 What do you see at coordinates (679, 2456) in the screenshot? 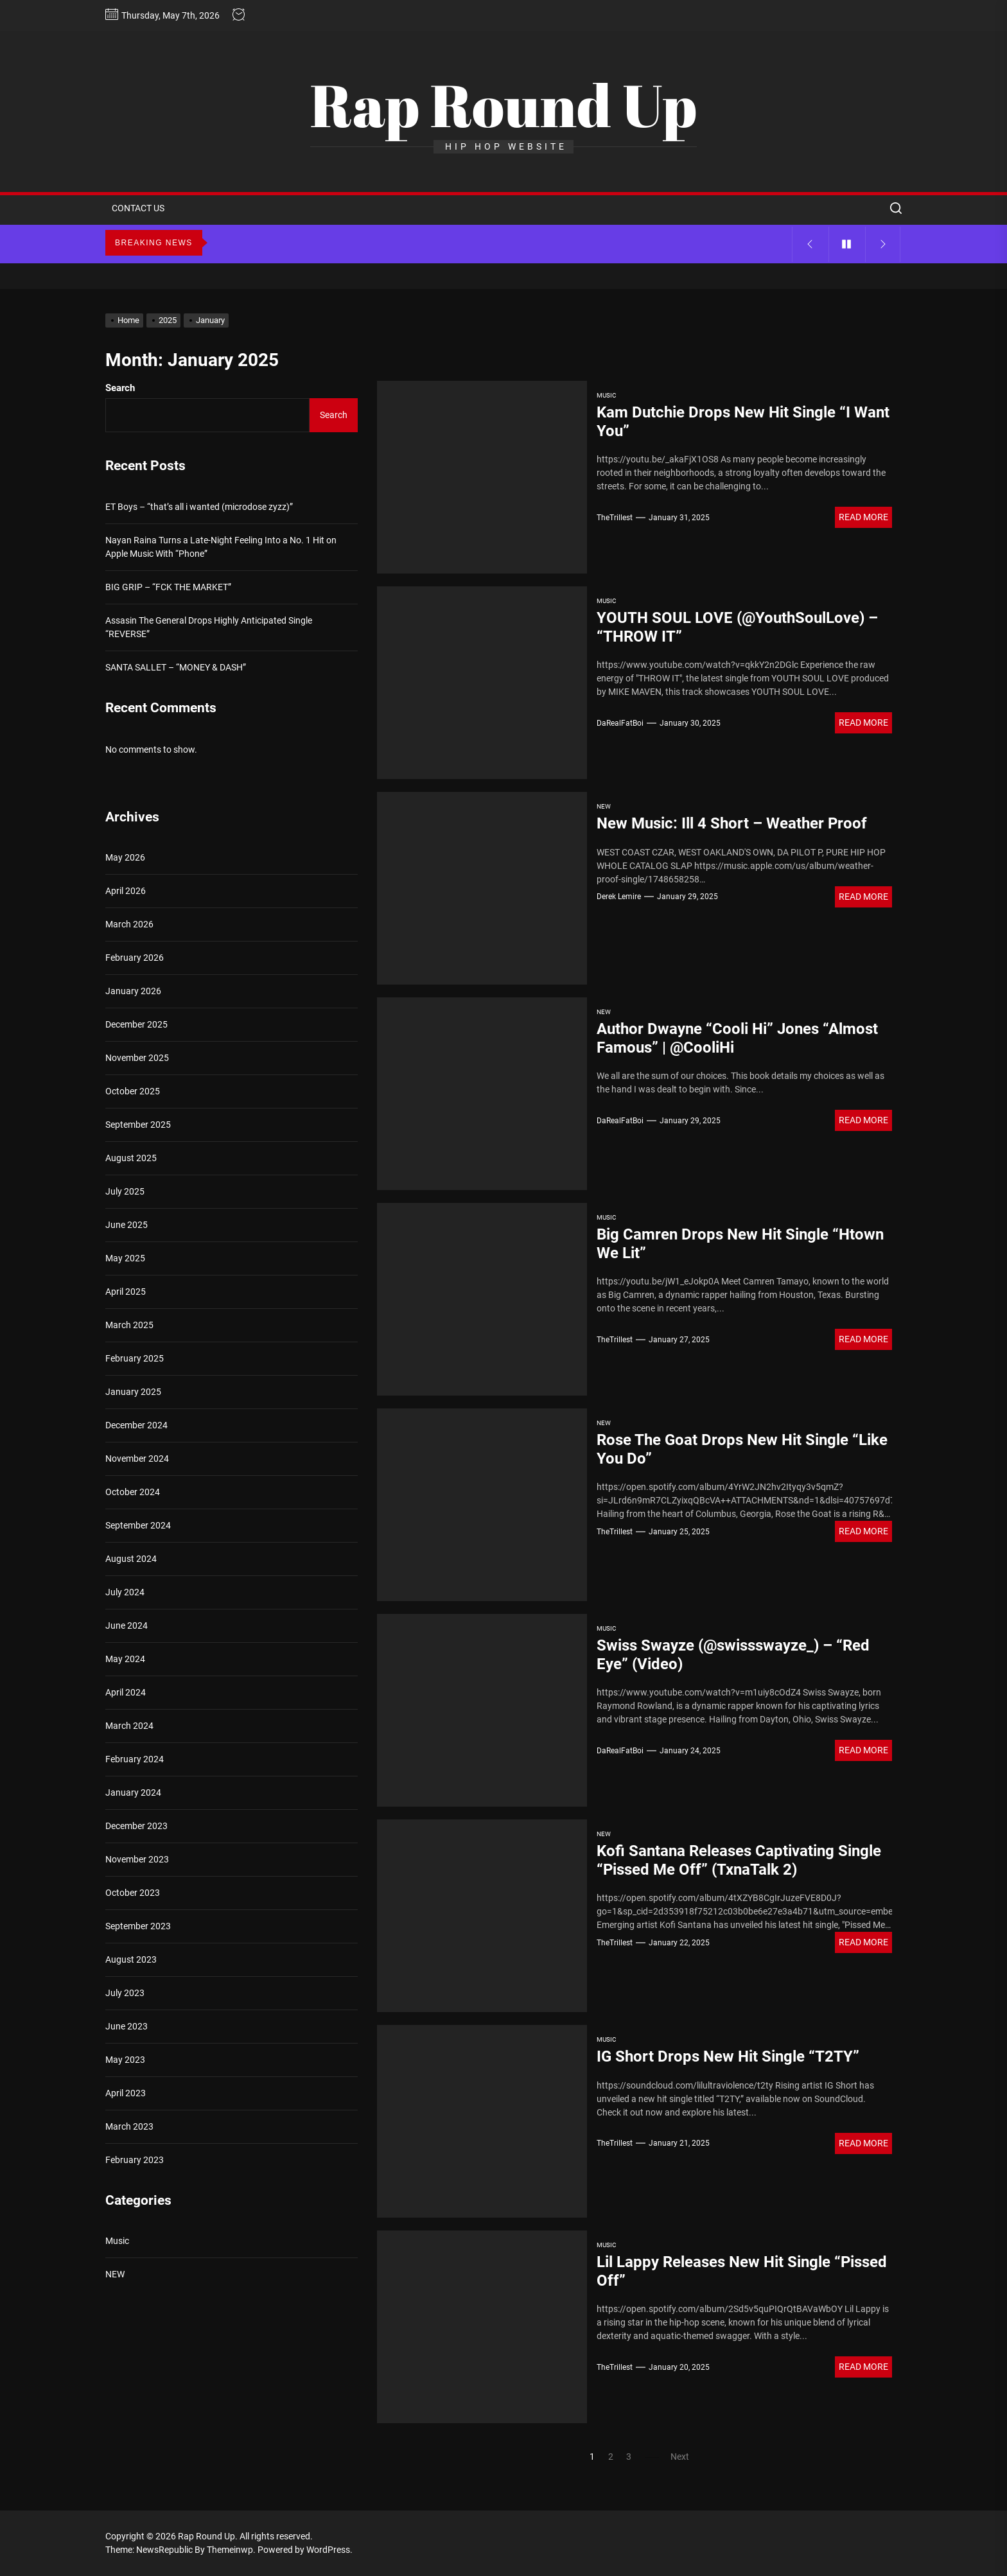
I see `Next` at bounding box center [679, 2456].